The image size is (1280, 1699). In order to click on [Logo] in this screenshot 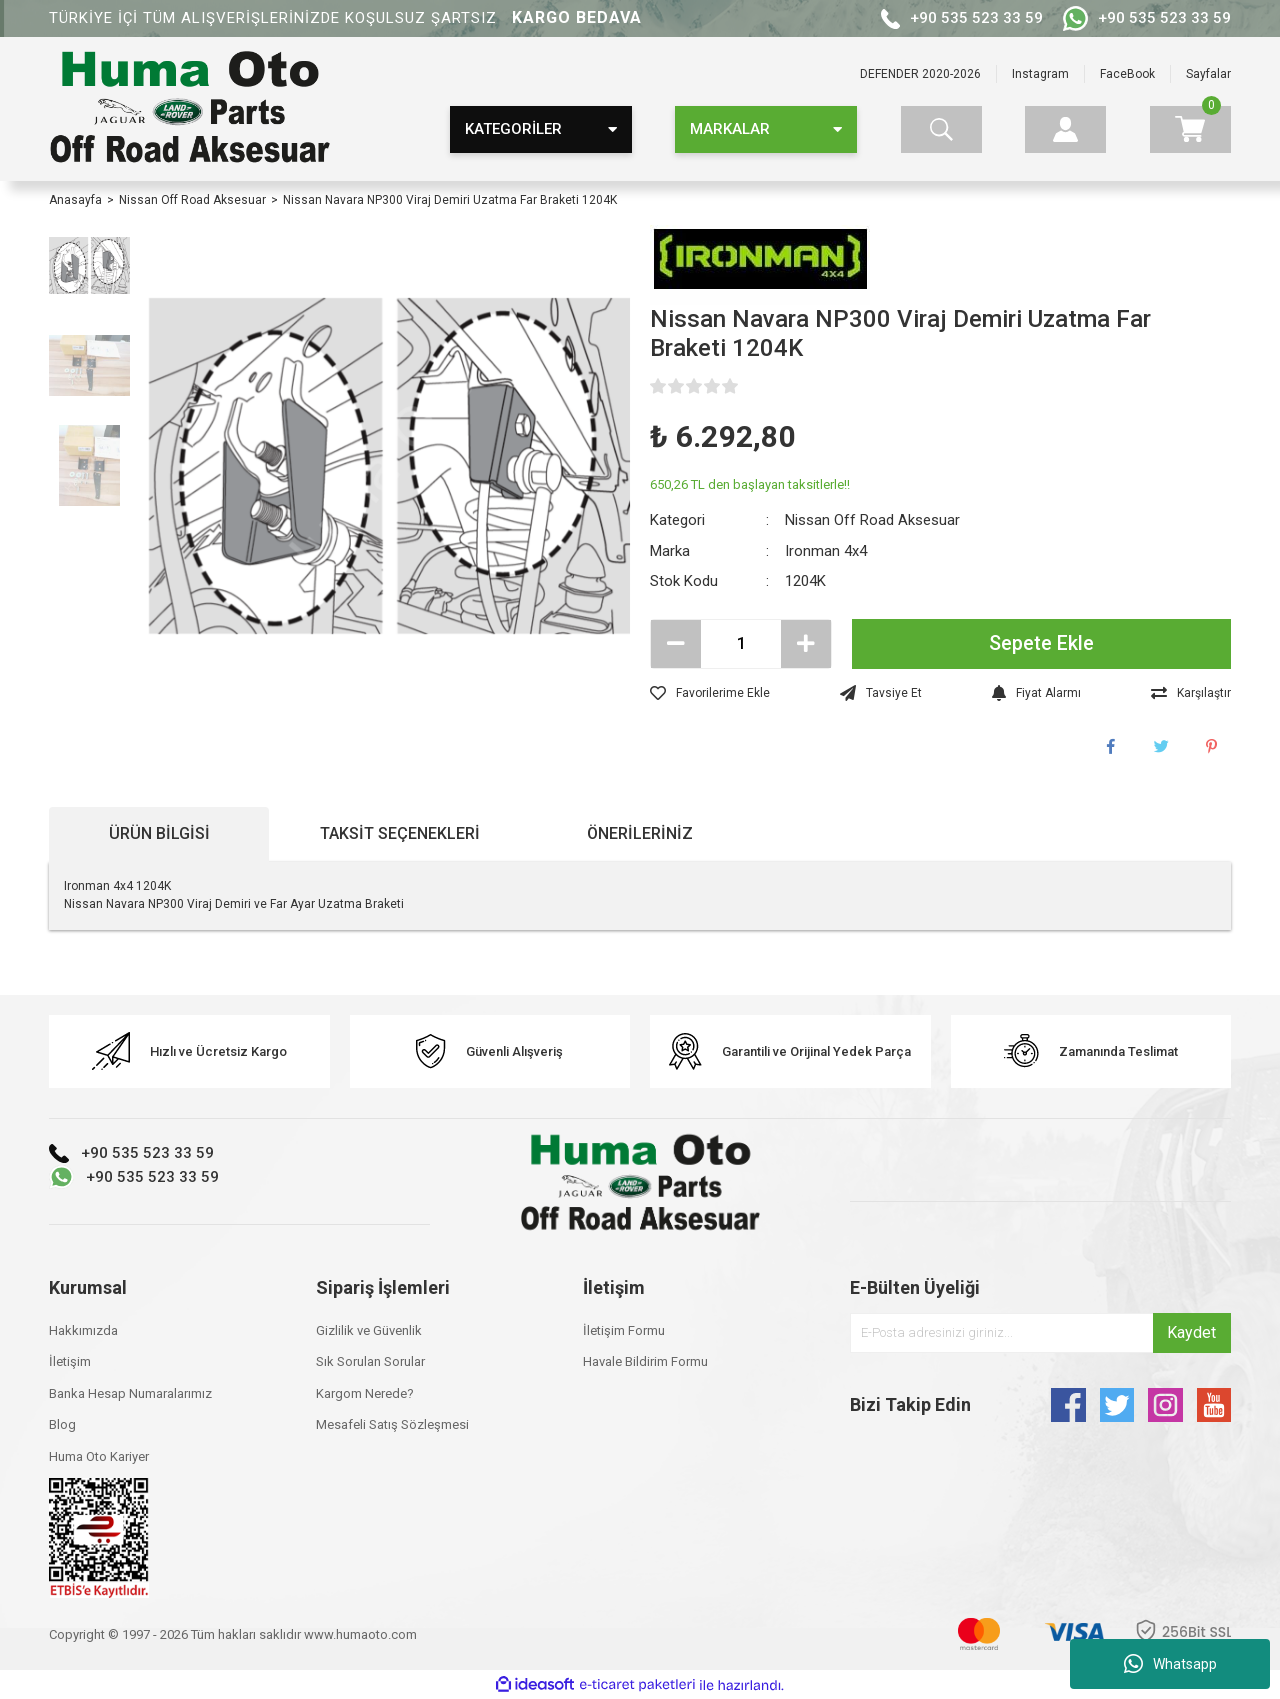, I will do `click(189, 109)`.